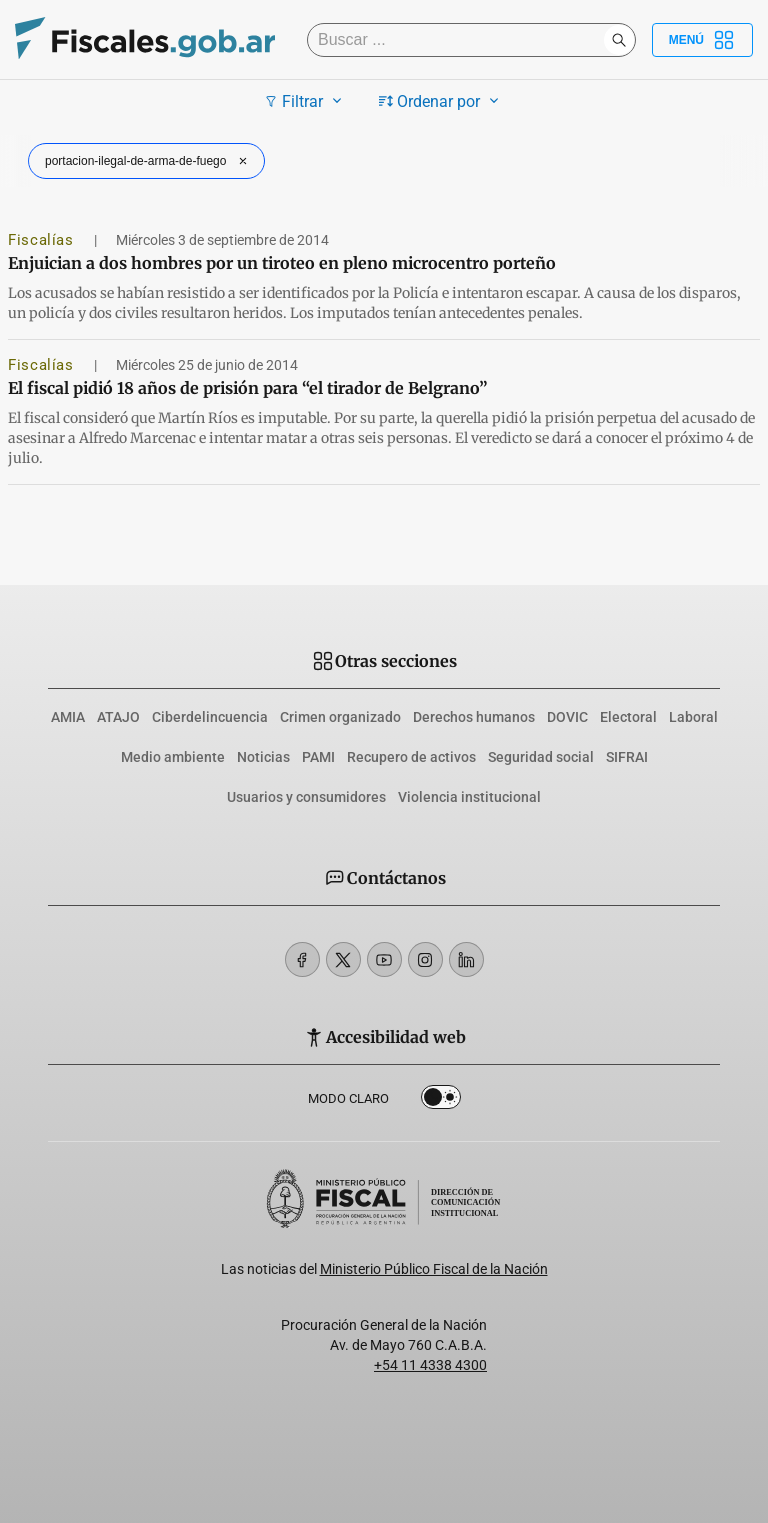  I want to click on El fiscal pidió 18 años de prisión para “el tirador de Belgrano”, so click(247, 388).